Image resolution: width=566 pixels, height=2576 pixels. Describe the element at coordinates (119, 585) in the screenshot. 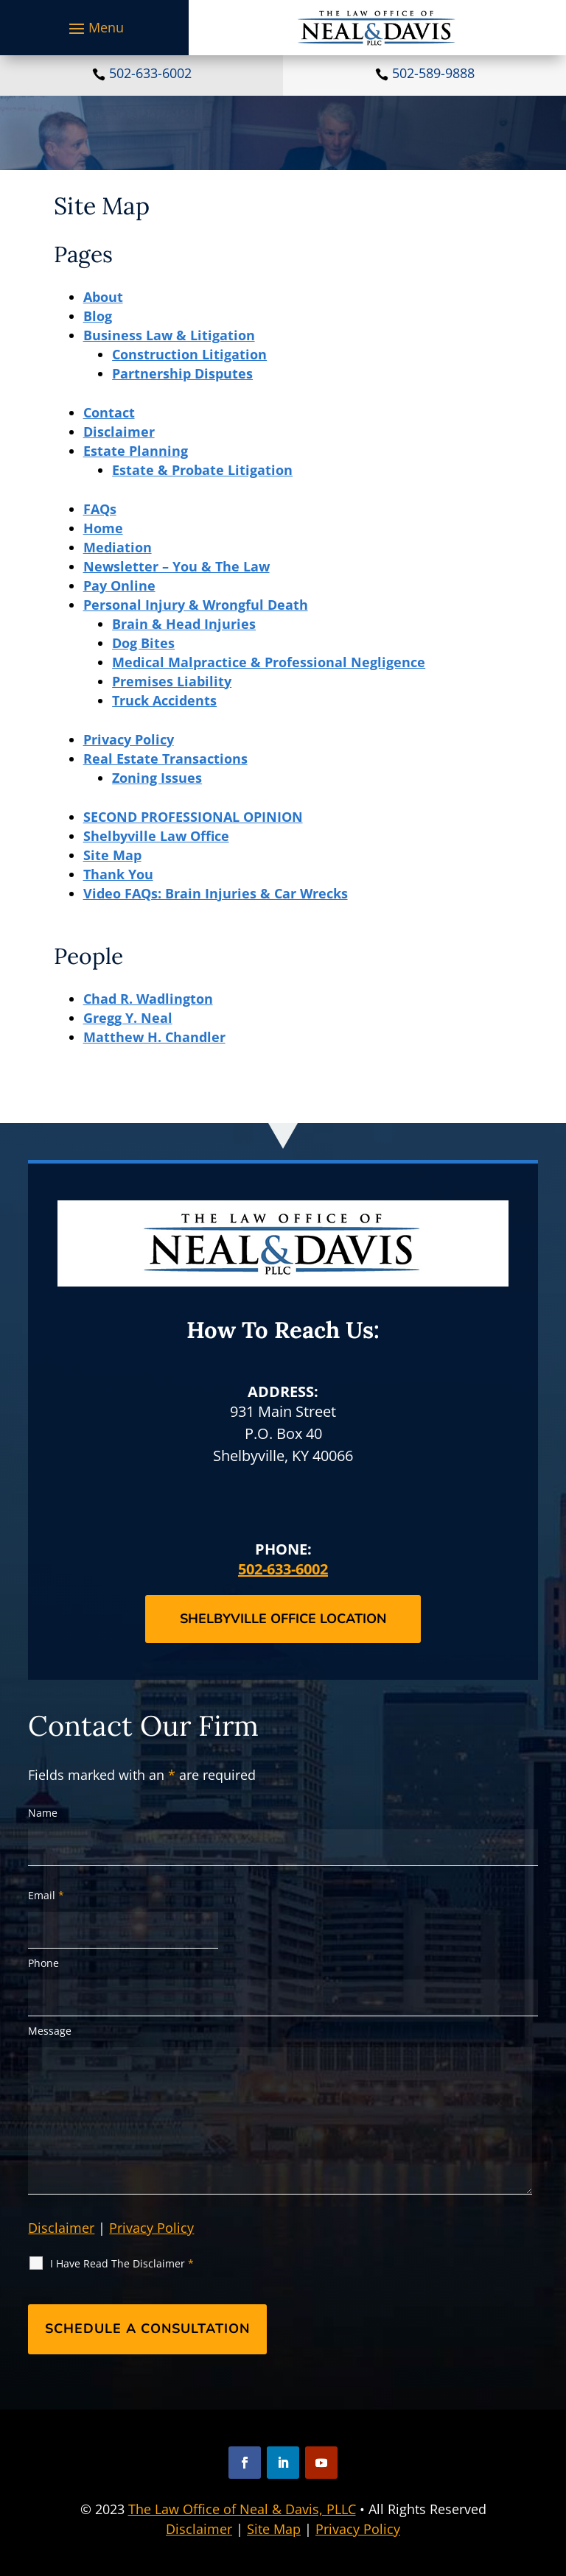

I see `Pay Online [link]` at that location.